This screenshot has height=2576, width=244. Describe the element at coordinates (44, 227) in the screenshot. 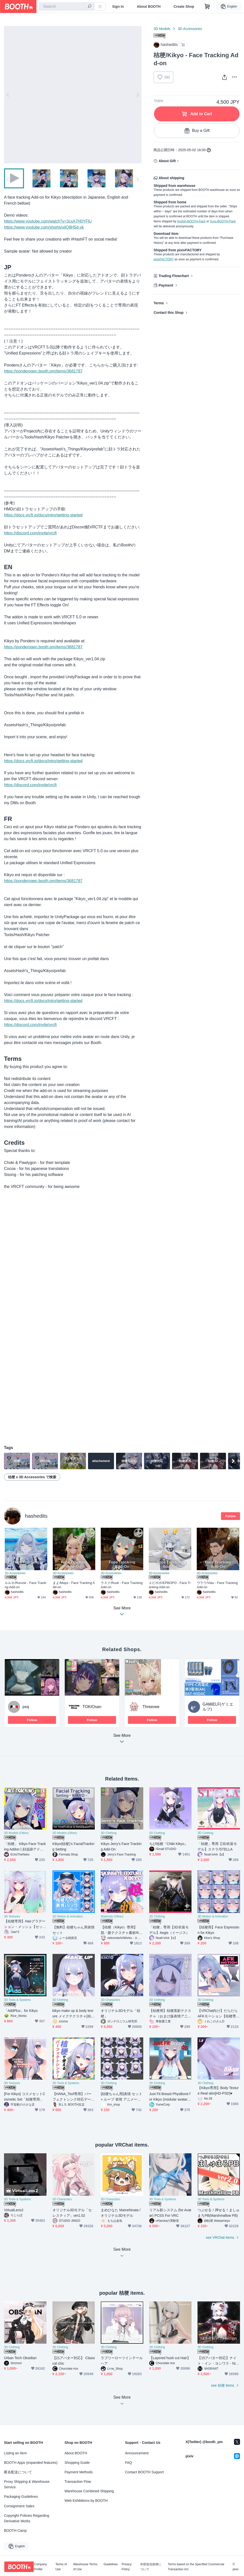

I see `https://www.youtube.com/shorts/ujtQ8H5d-xk` at that location.